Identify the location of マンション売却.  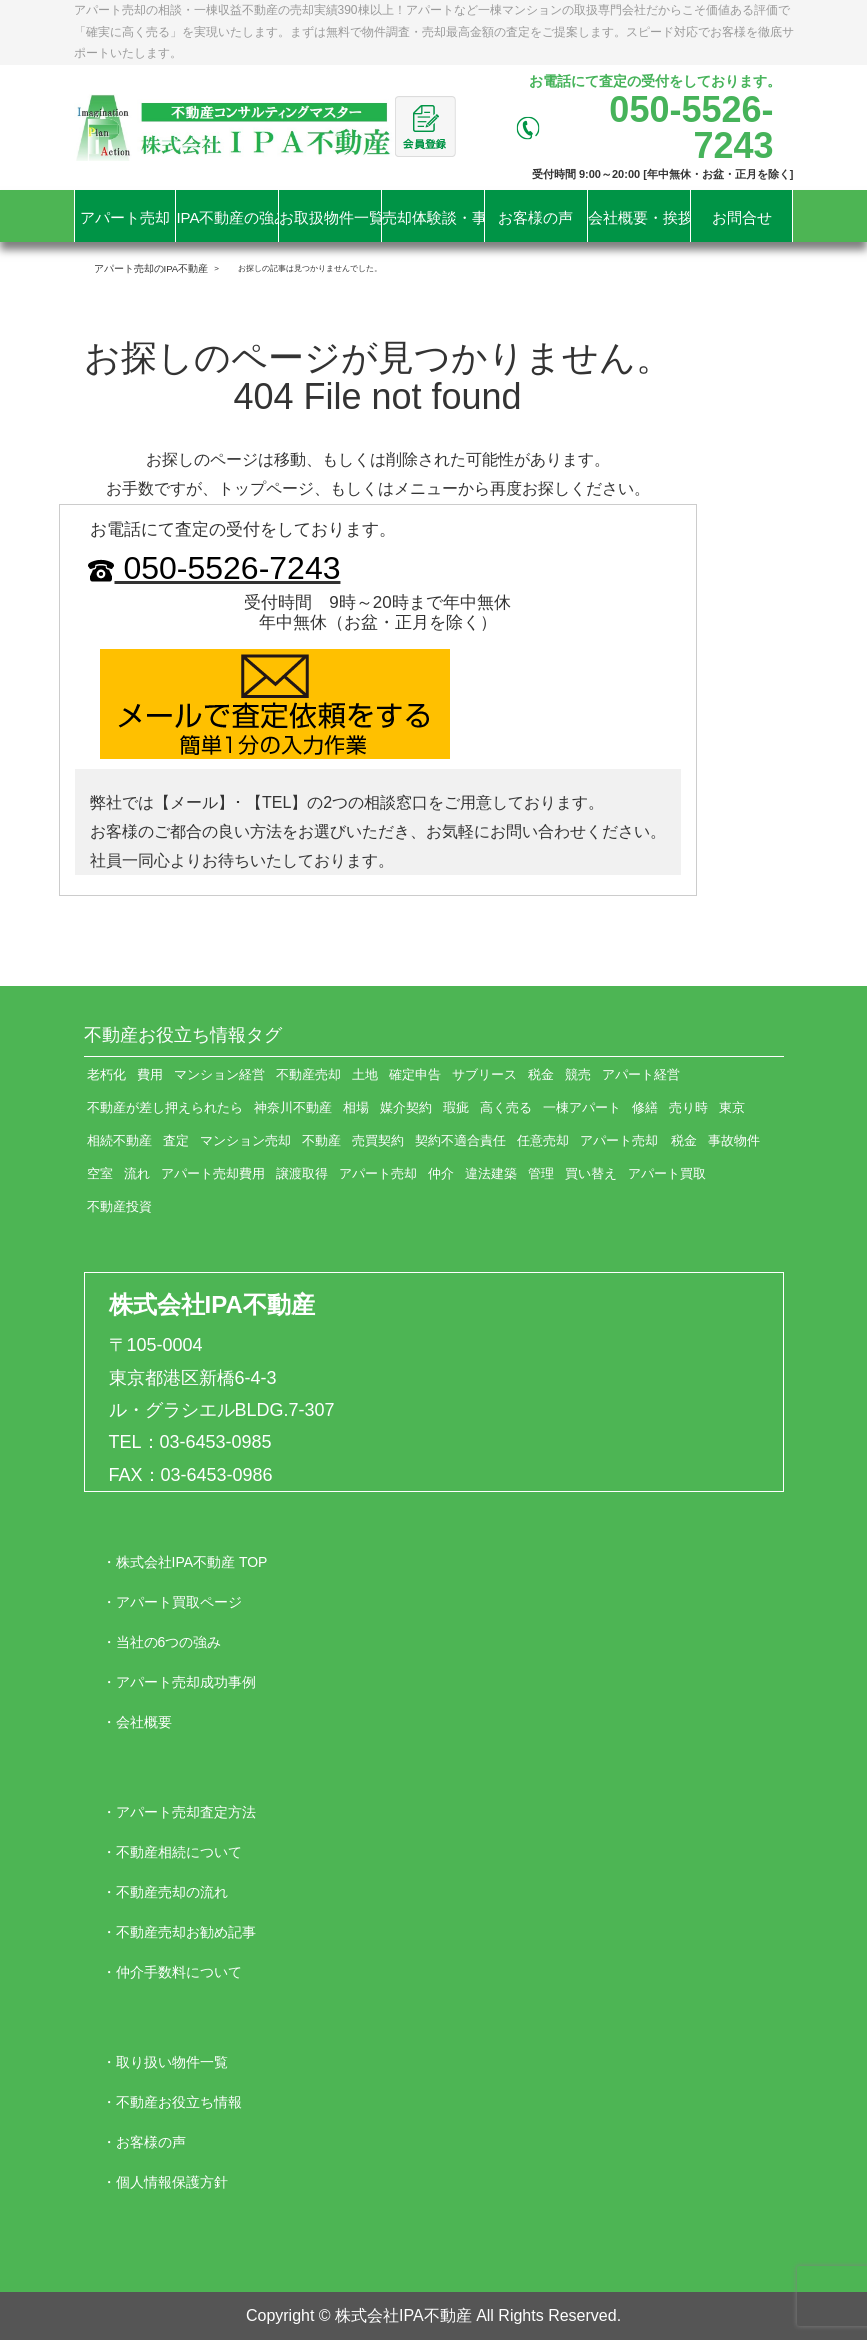
(245, 1140).